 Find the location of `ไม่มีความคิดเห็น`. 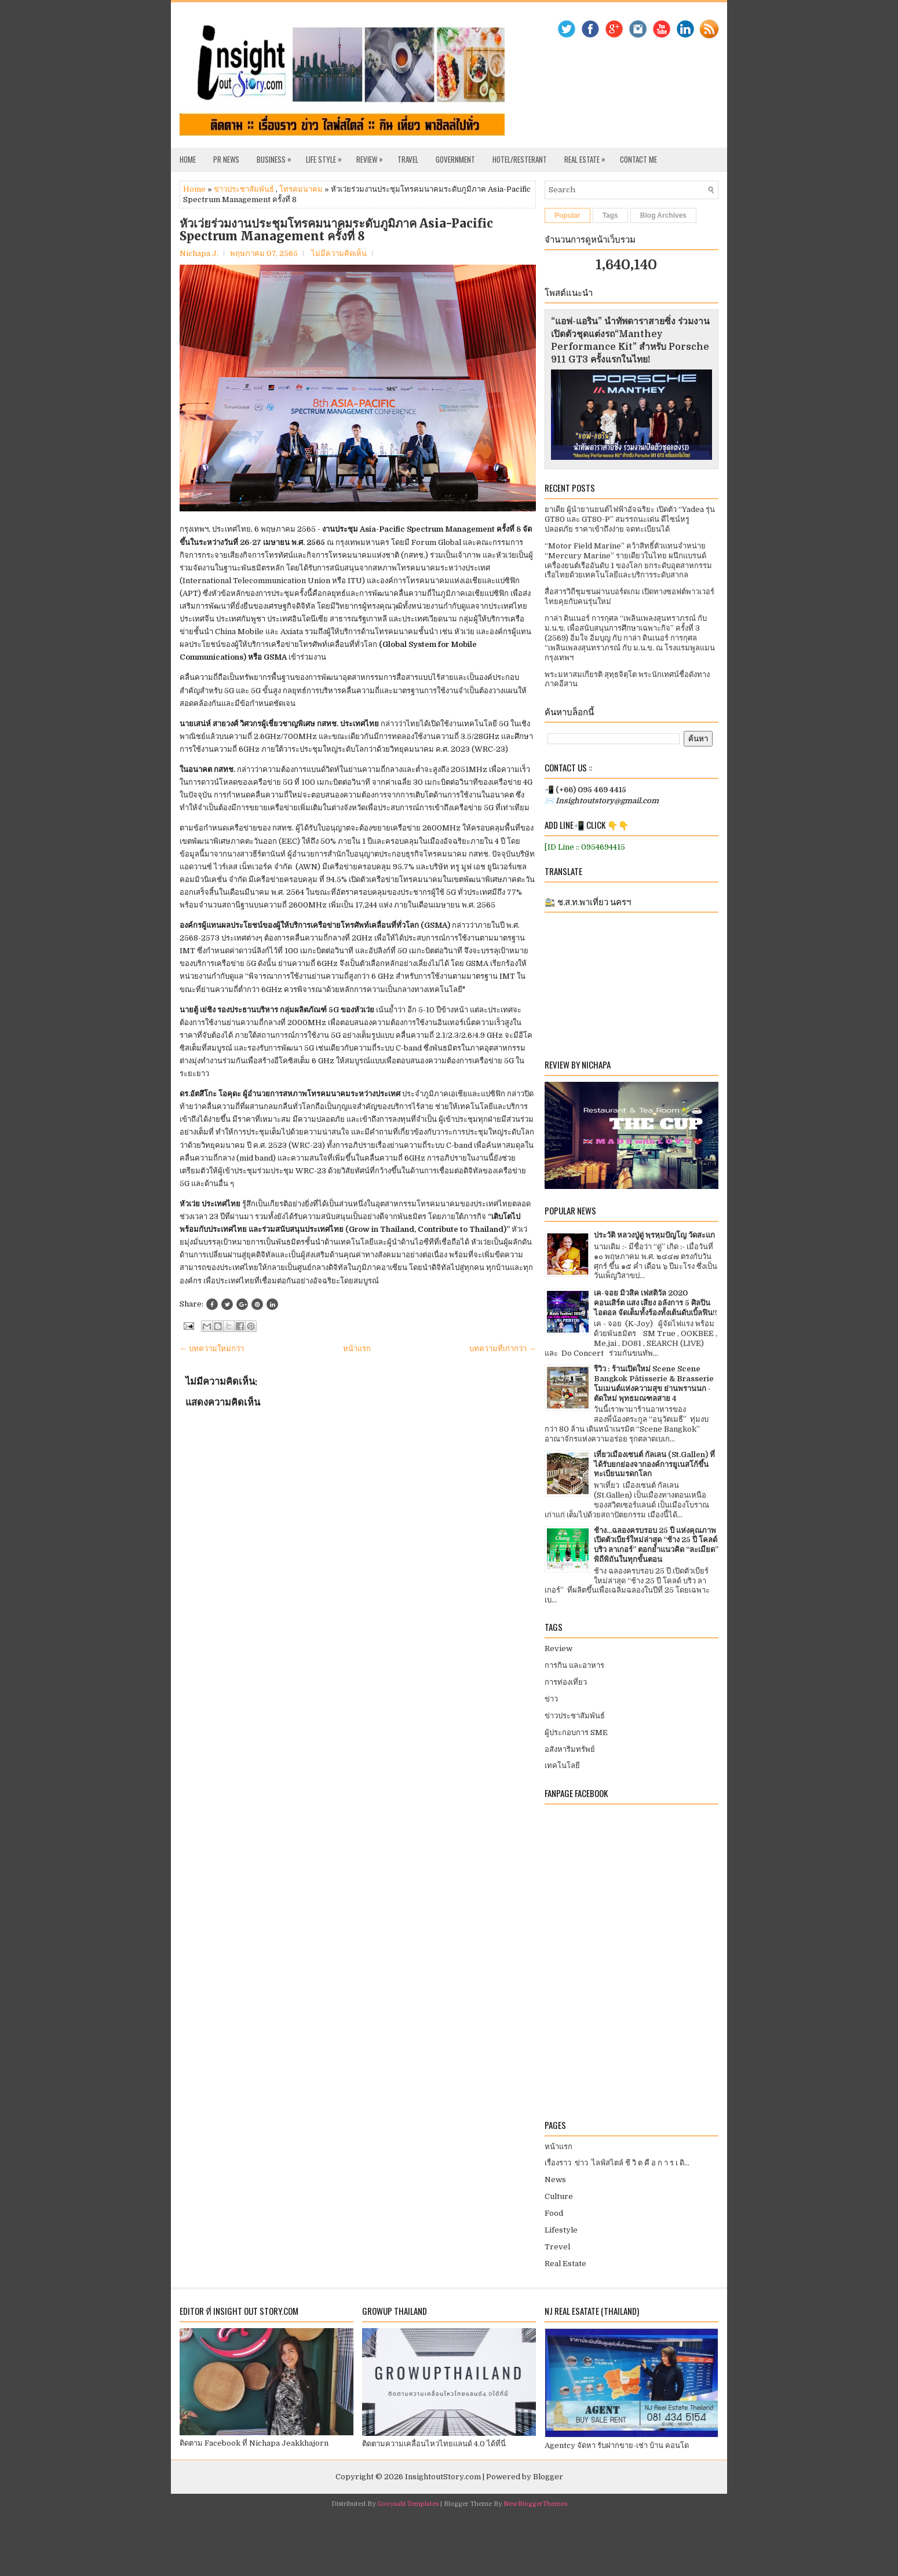

ไม่มีความคิดเห็น is located at coordinates (339, 253).